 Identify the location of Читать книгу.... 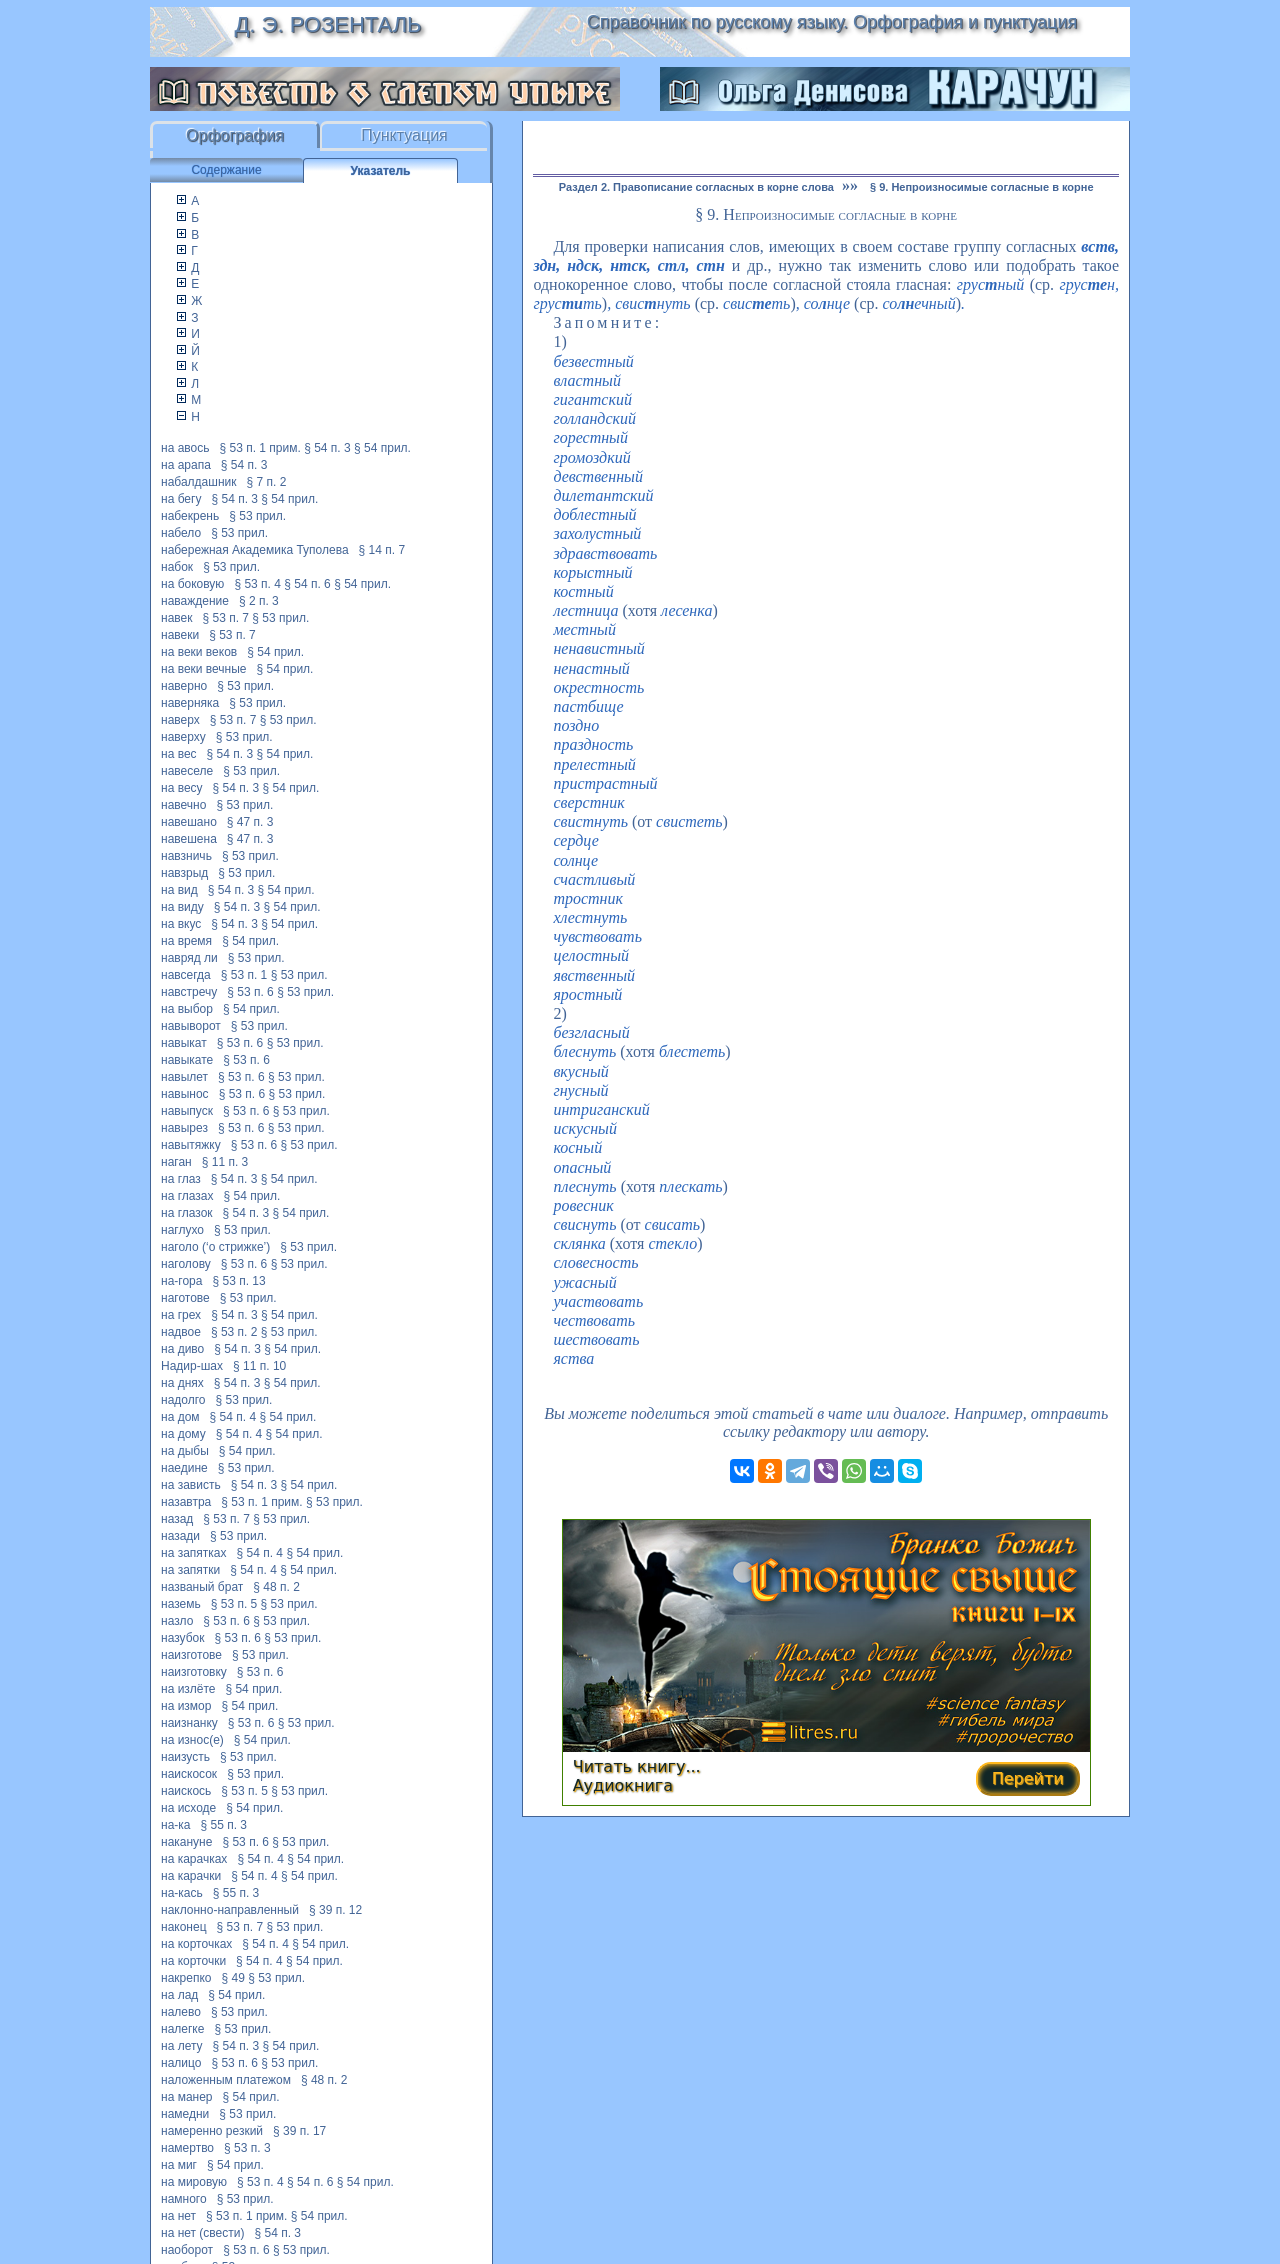
(637, 1766).